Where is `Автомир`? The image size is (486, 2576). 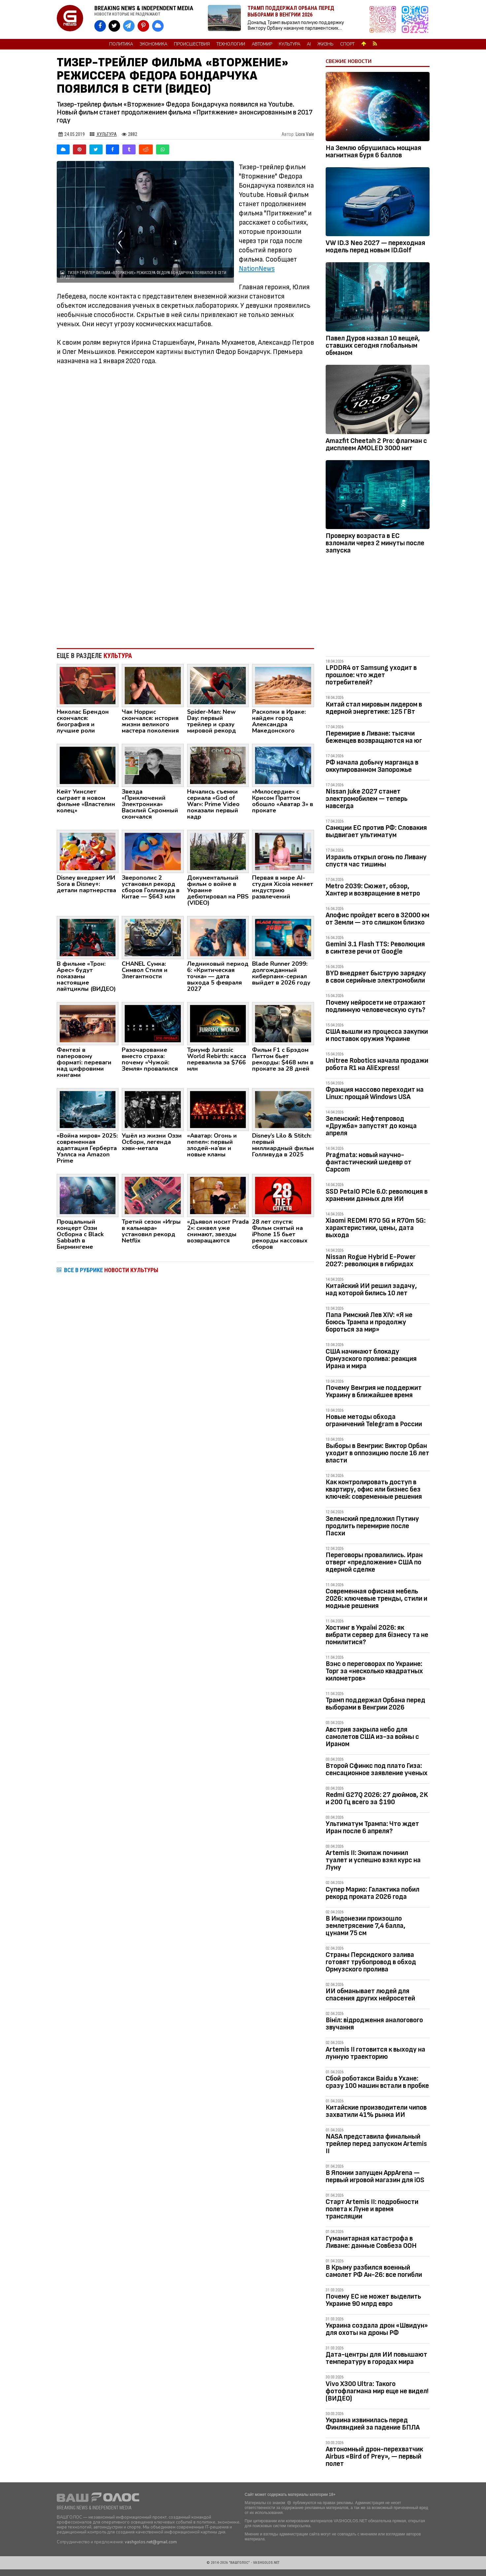 Автомир is located at coordinates (262, 44).